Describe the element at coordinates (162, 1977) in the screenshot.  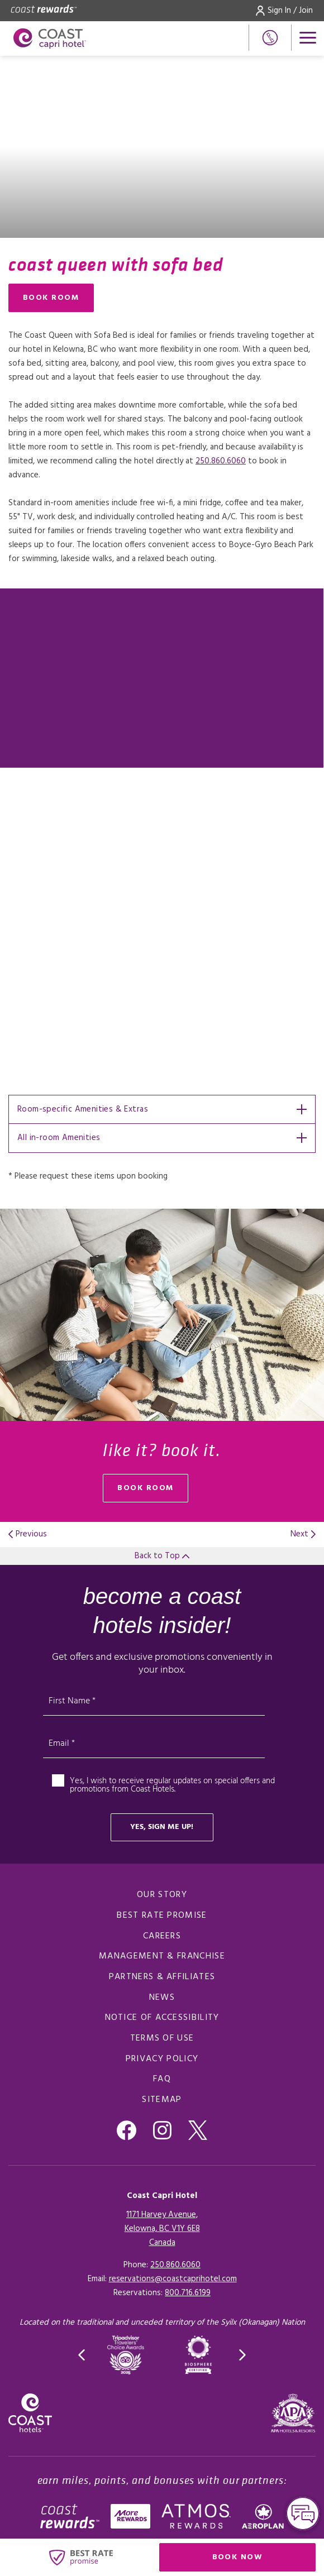
I see `Partners & Affiliates` at that location.